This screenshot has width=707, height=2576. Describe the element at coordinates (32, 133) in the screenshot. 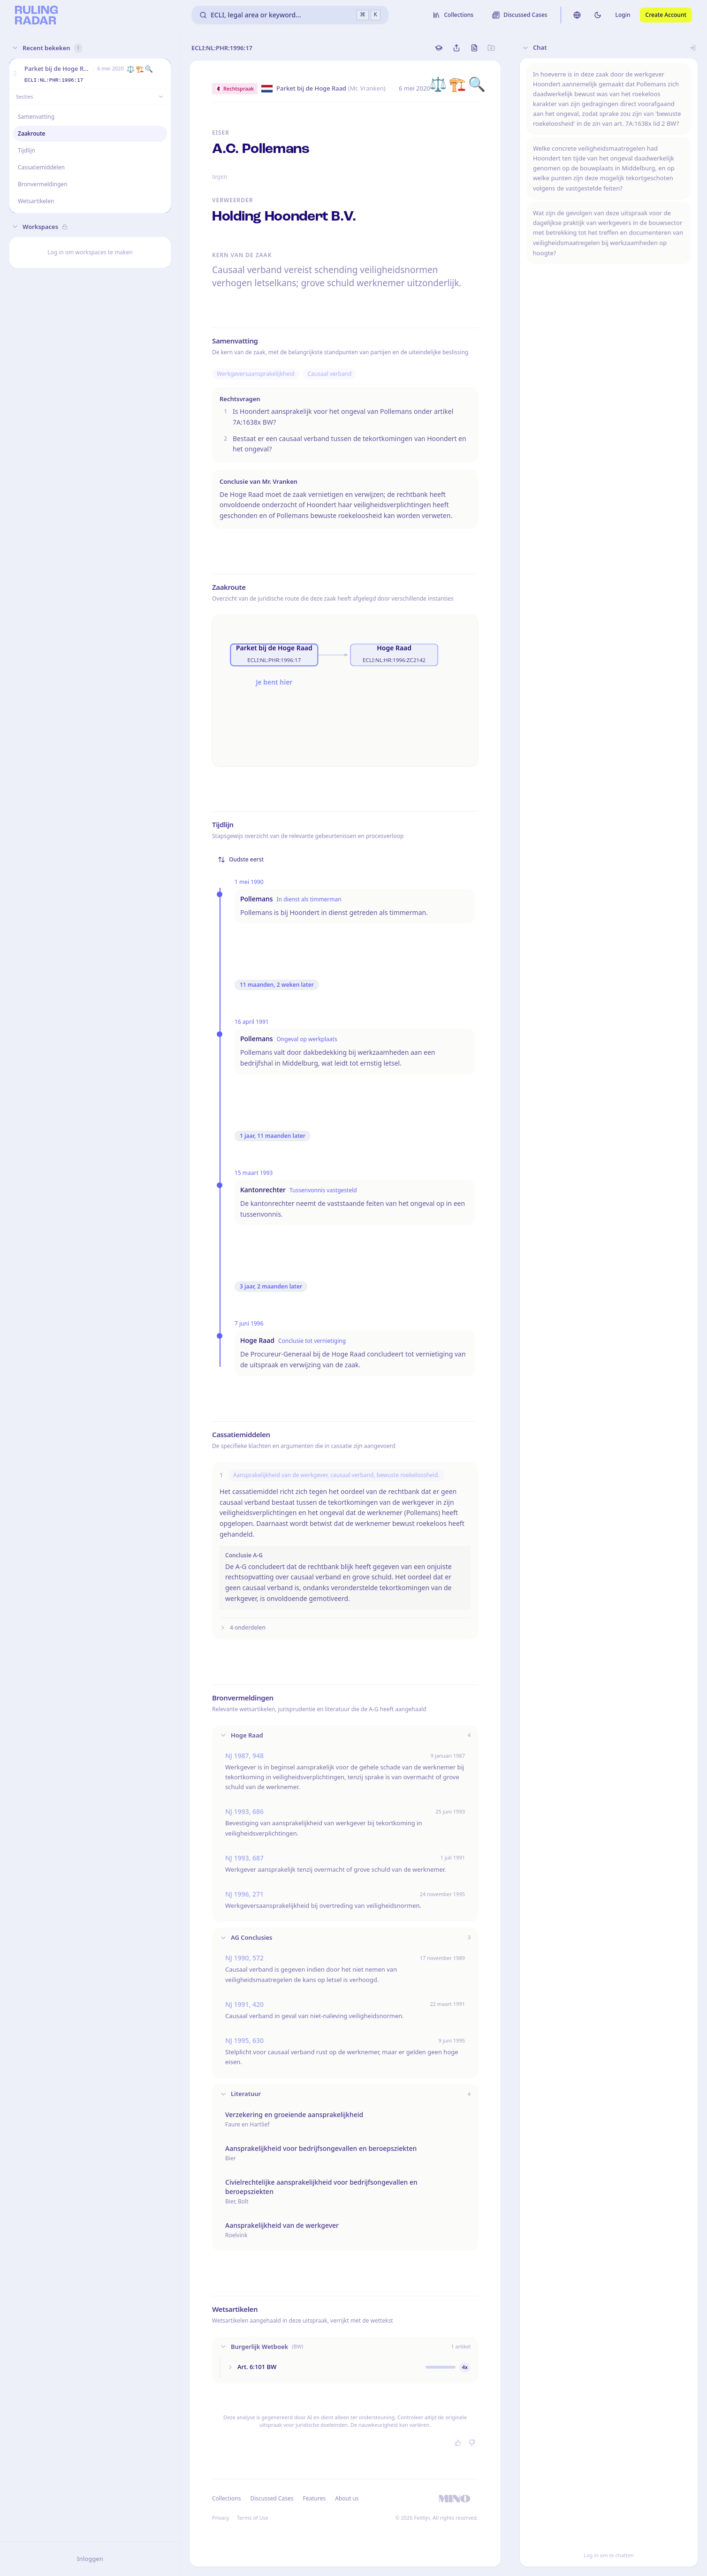

I see `Zaakroute` at that location.